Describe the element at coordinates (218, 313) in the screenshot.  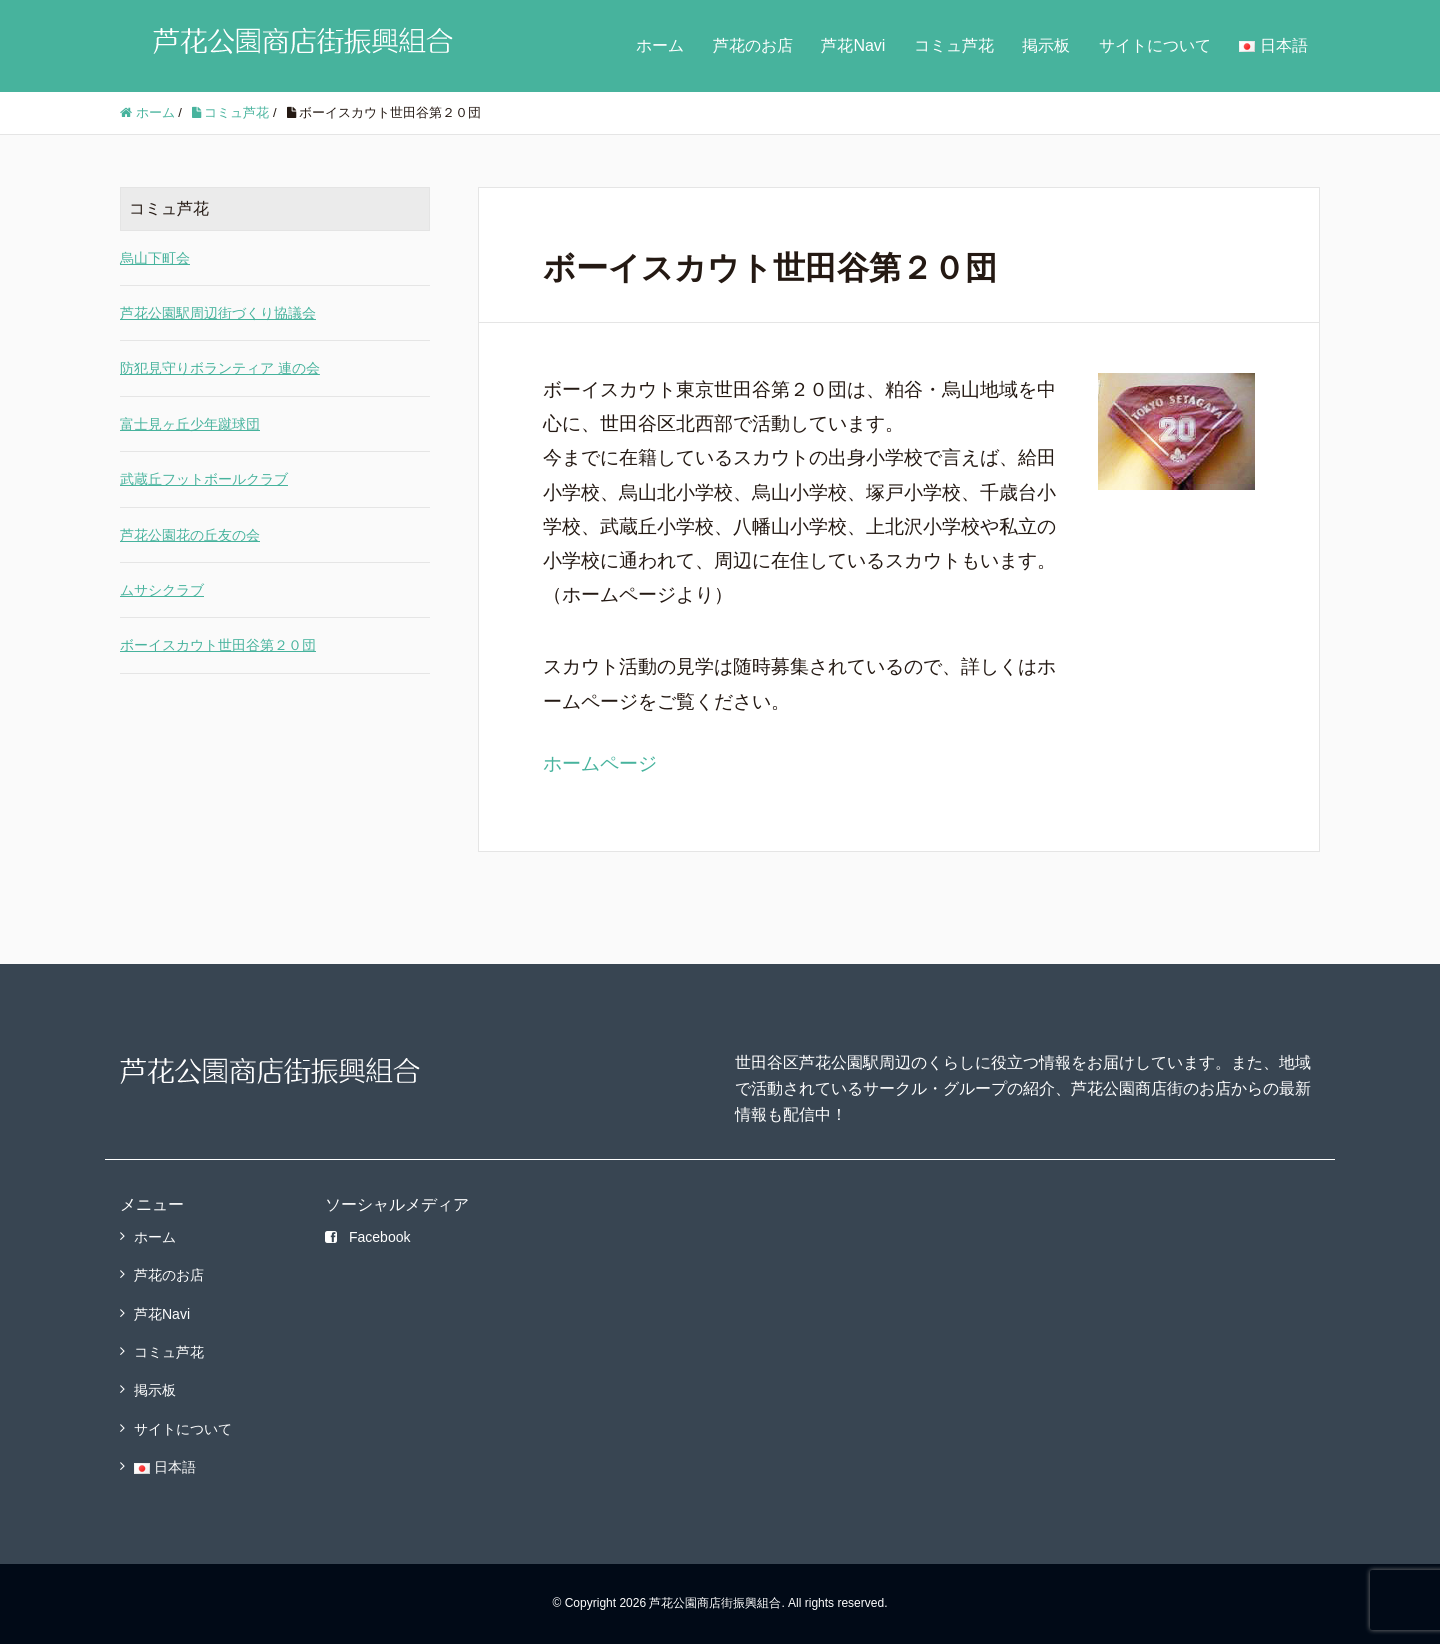
I see `芦花公園駅周辺街づくり協議会` at that location.